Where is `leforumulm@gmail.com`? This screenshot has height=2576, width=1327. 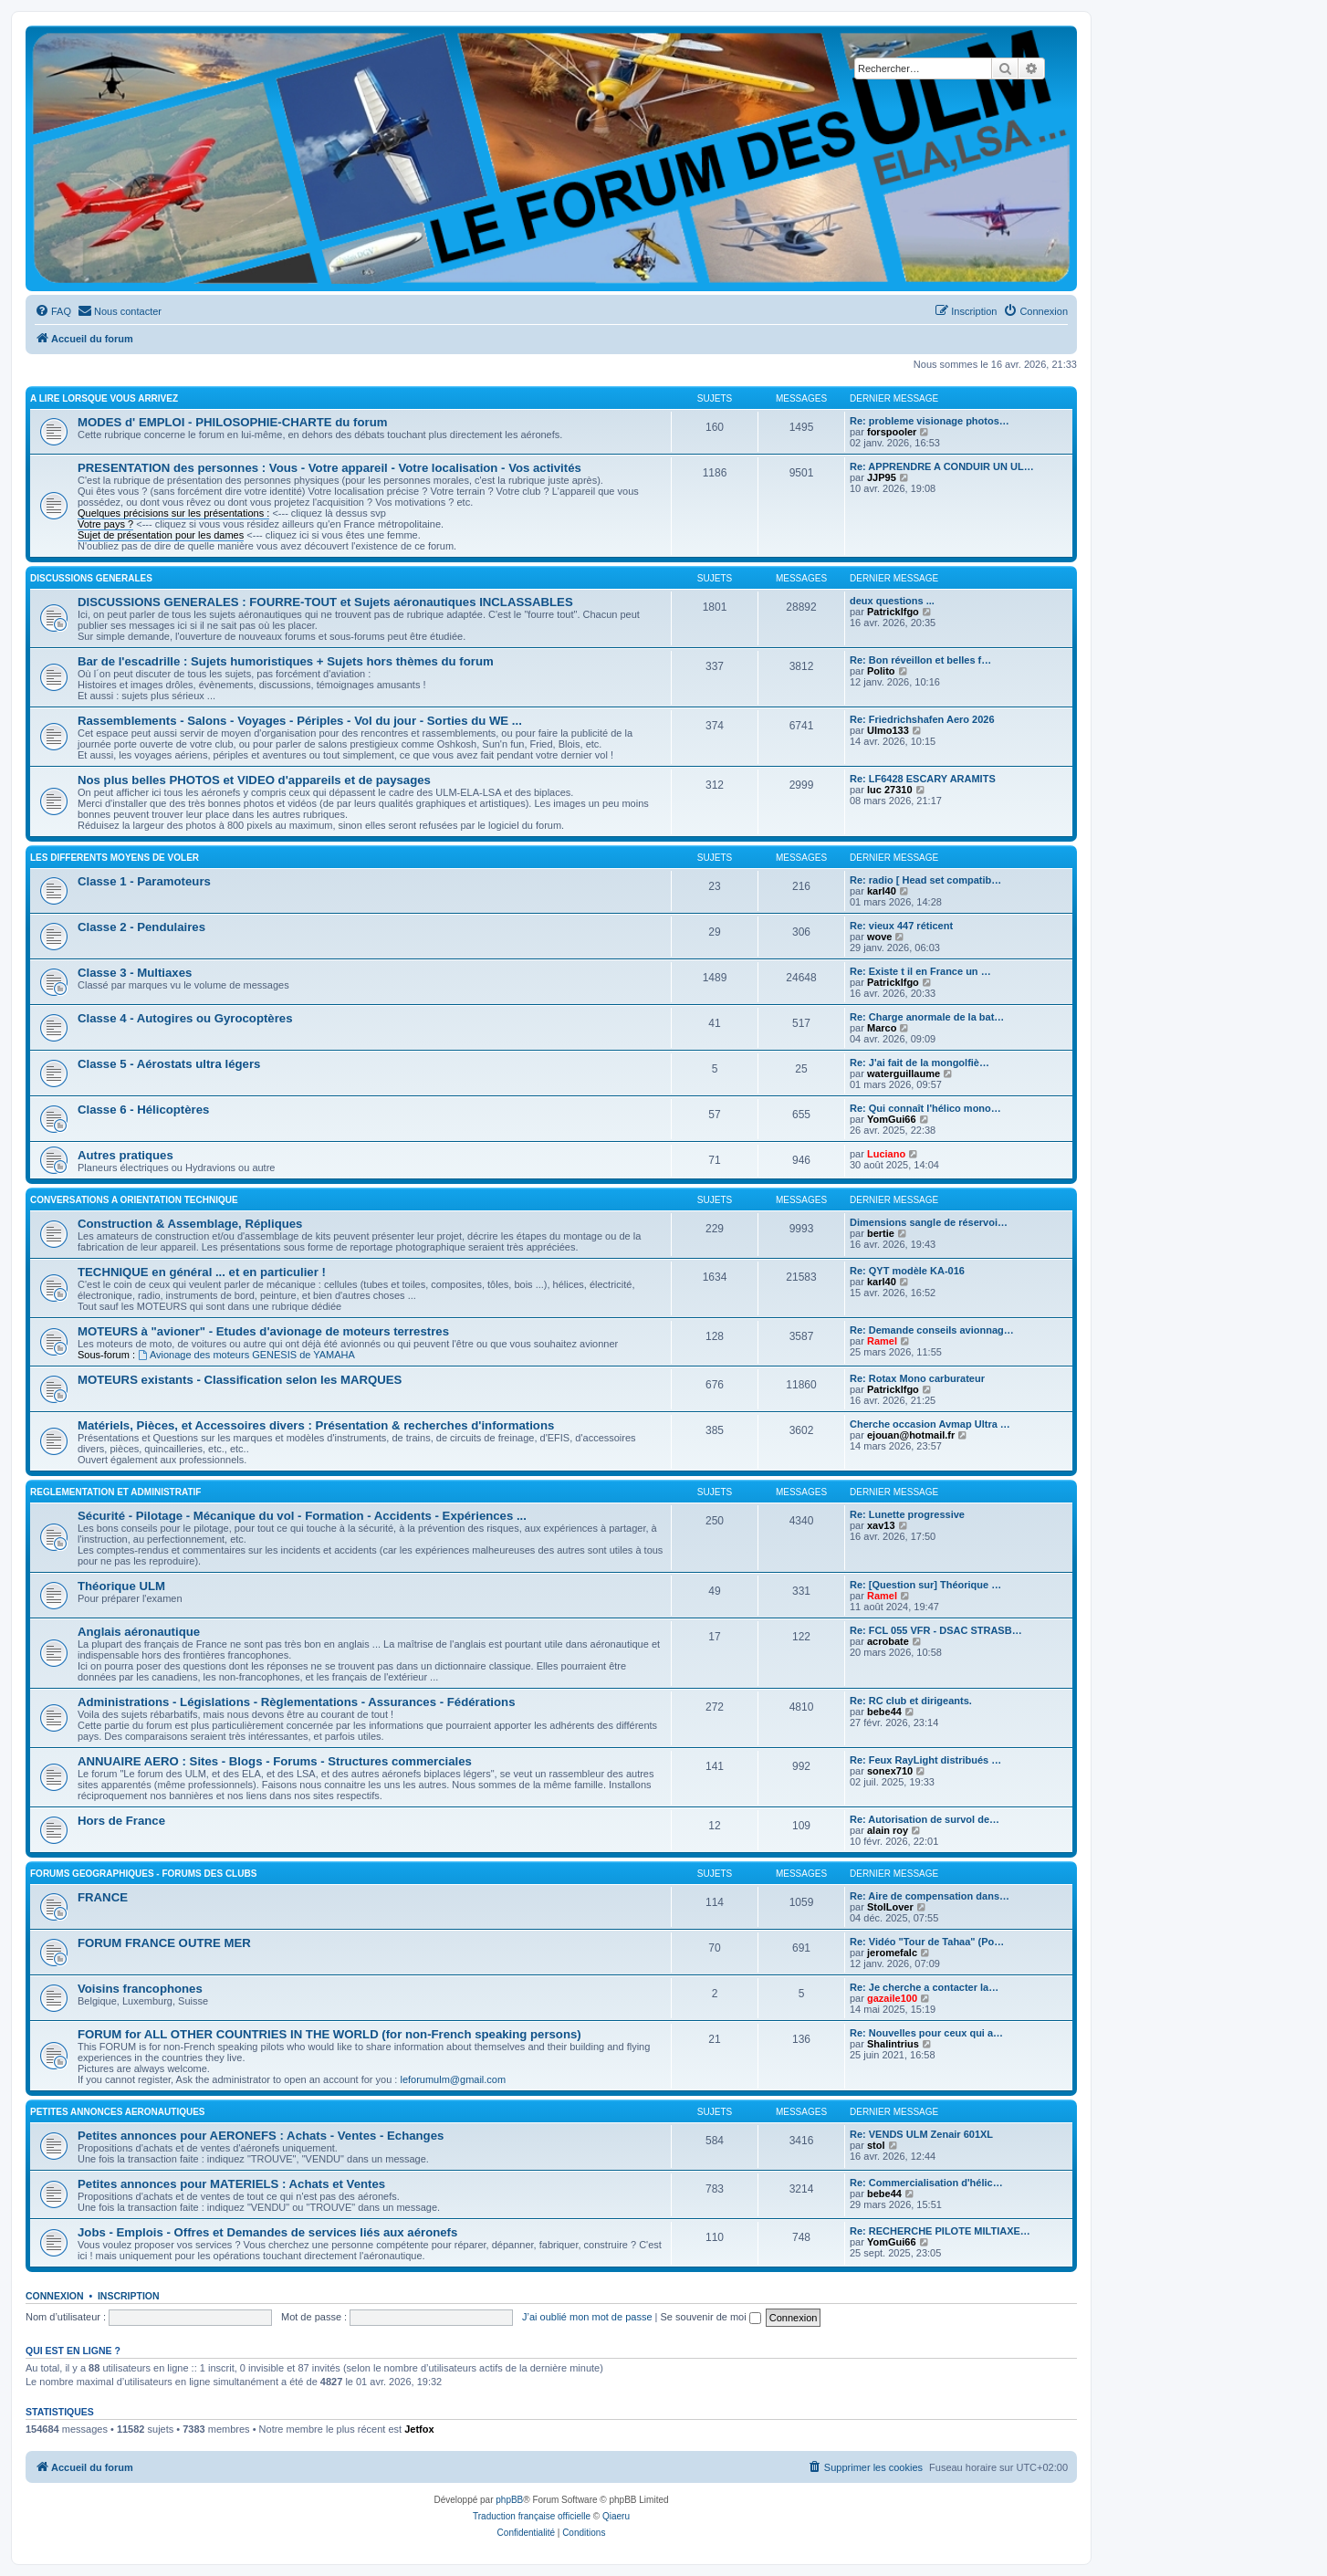
leforumulm@gmail.com is located at coordinates (453, 2079).